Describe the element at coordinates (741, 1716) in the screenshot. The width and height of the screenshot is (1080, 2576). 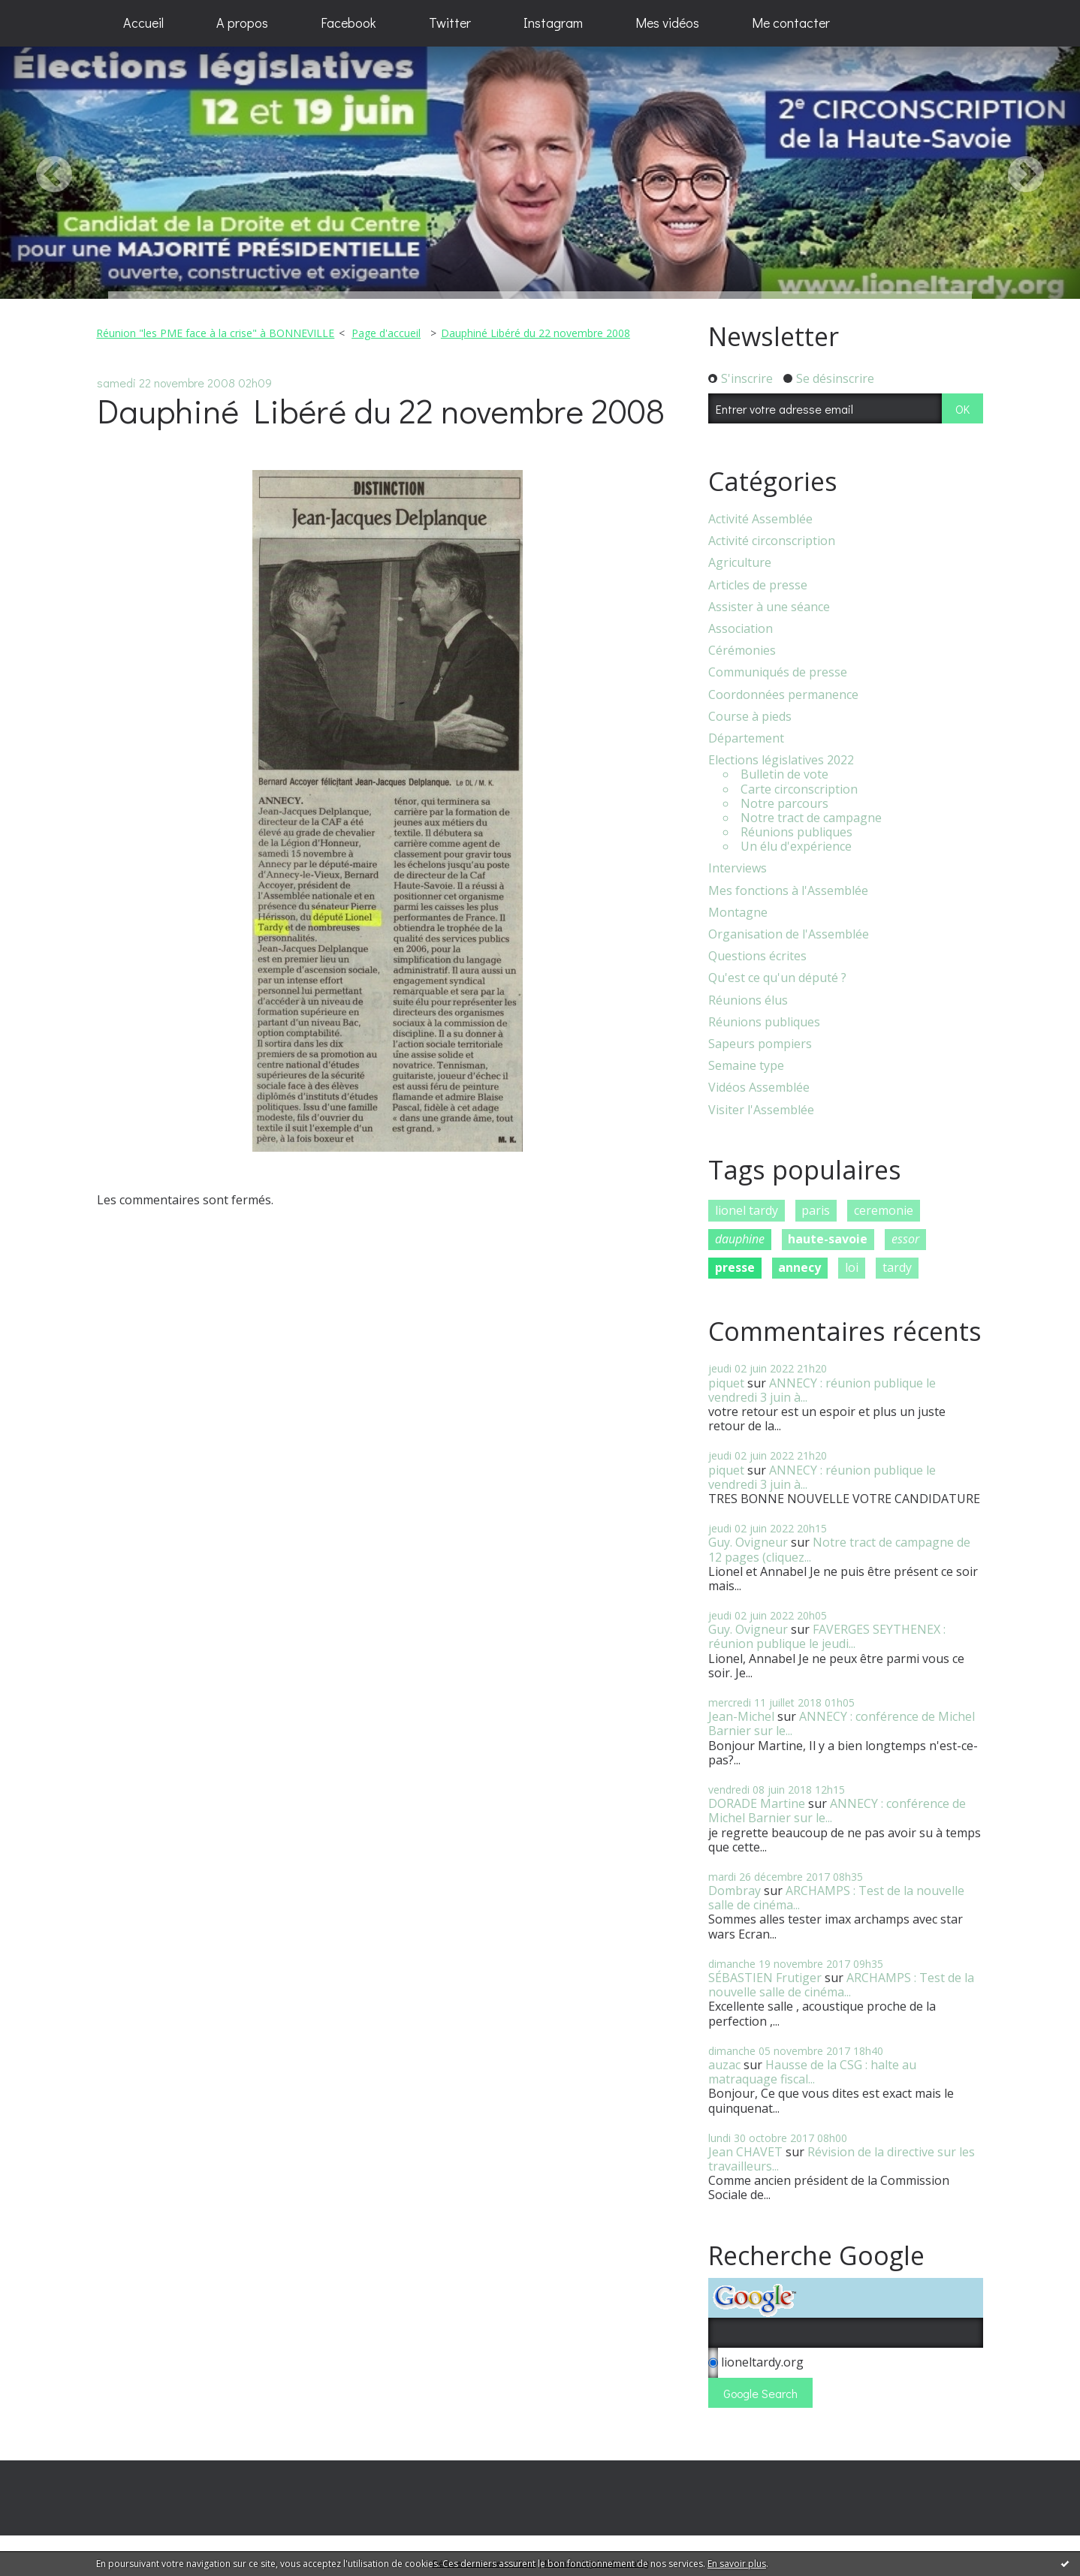
I see `Jean-Michel` at that location.